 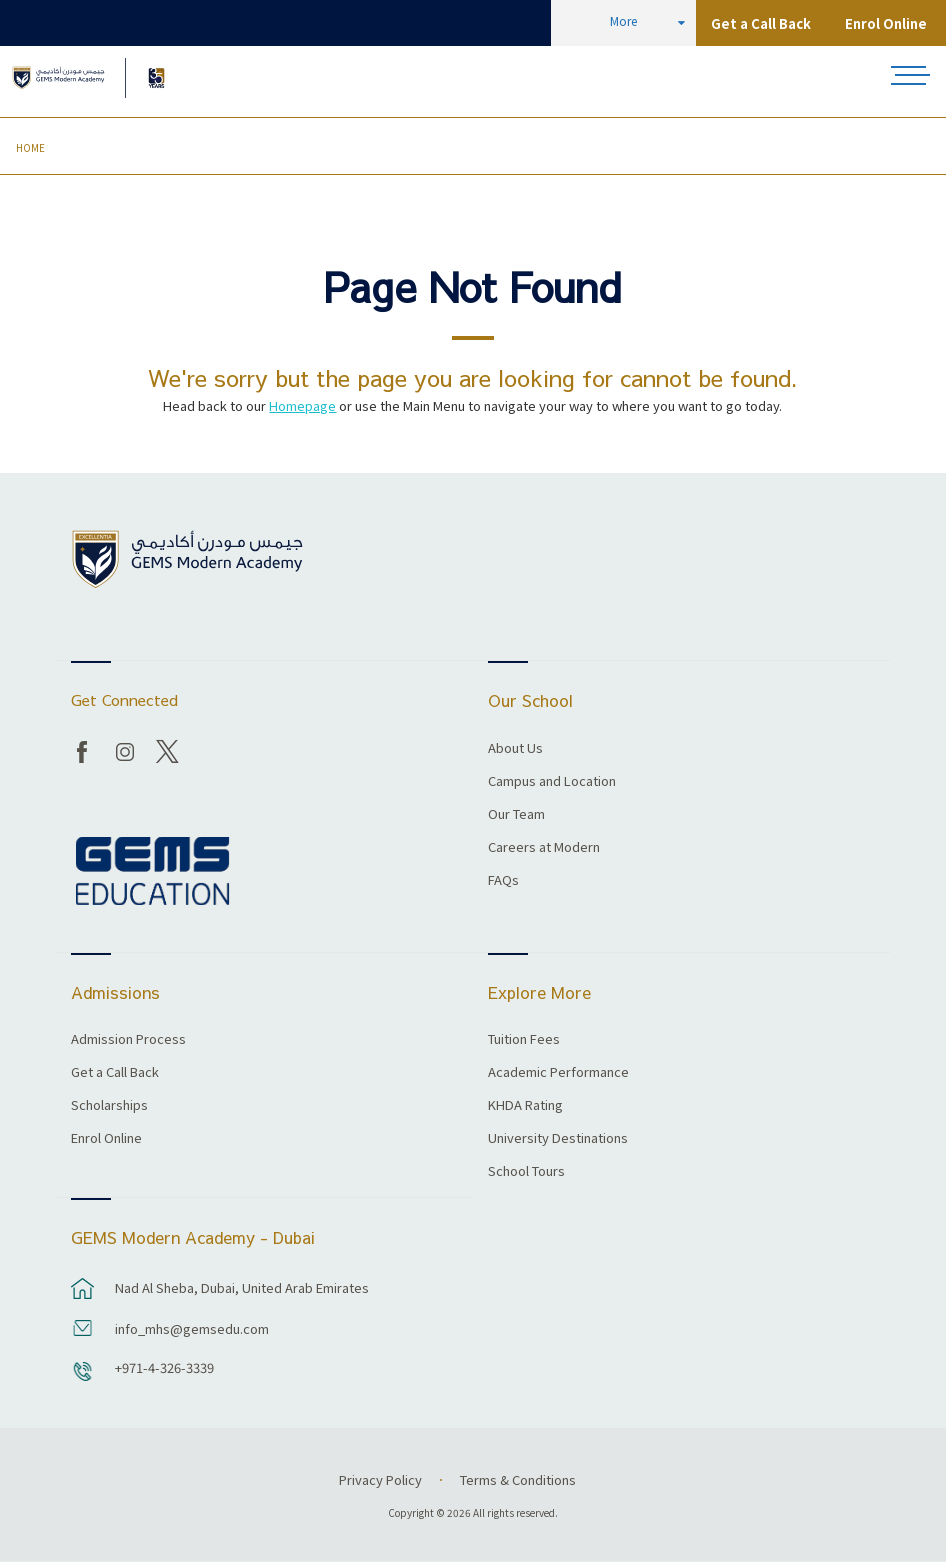 I want to click on Academic Performance, so click(x=558, y=1073).